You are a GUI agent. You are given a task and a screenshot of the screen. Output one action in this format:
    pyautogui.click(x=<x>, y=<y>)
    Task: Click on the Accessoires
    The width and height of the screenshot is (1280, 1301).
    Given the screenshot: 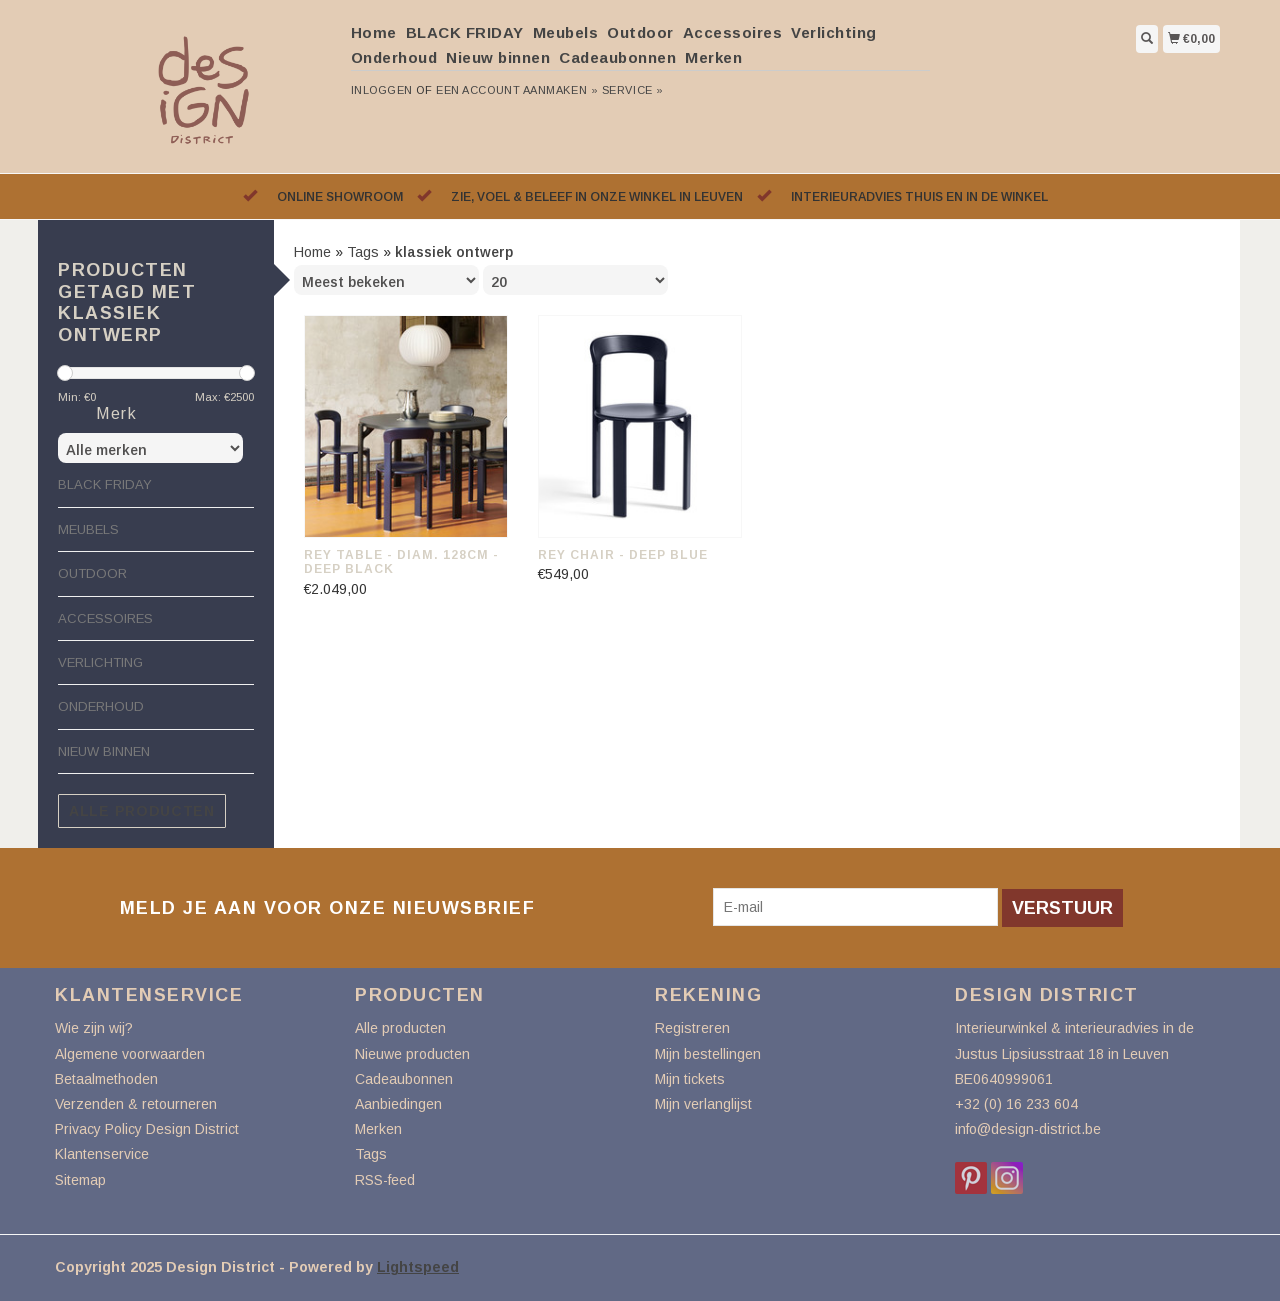 What is the action you would take?
    pyautogui.click(x=733, y=32)
    